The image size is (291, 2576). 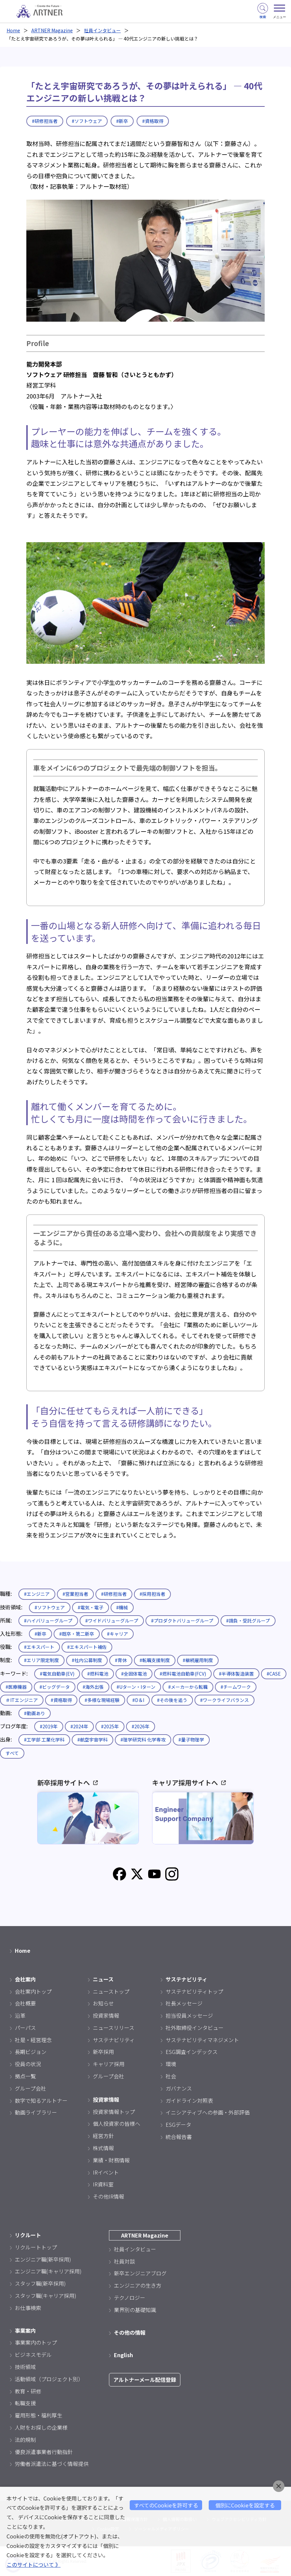 What do you see at coordinates (92, 1739) in the screenshot?
I see `#航空宇宙学科` at bounding box center [92, 1739].